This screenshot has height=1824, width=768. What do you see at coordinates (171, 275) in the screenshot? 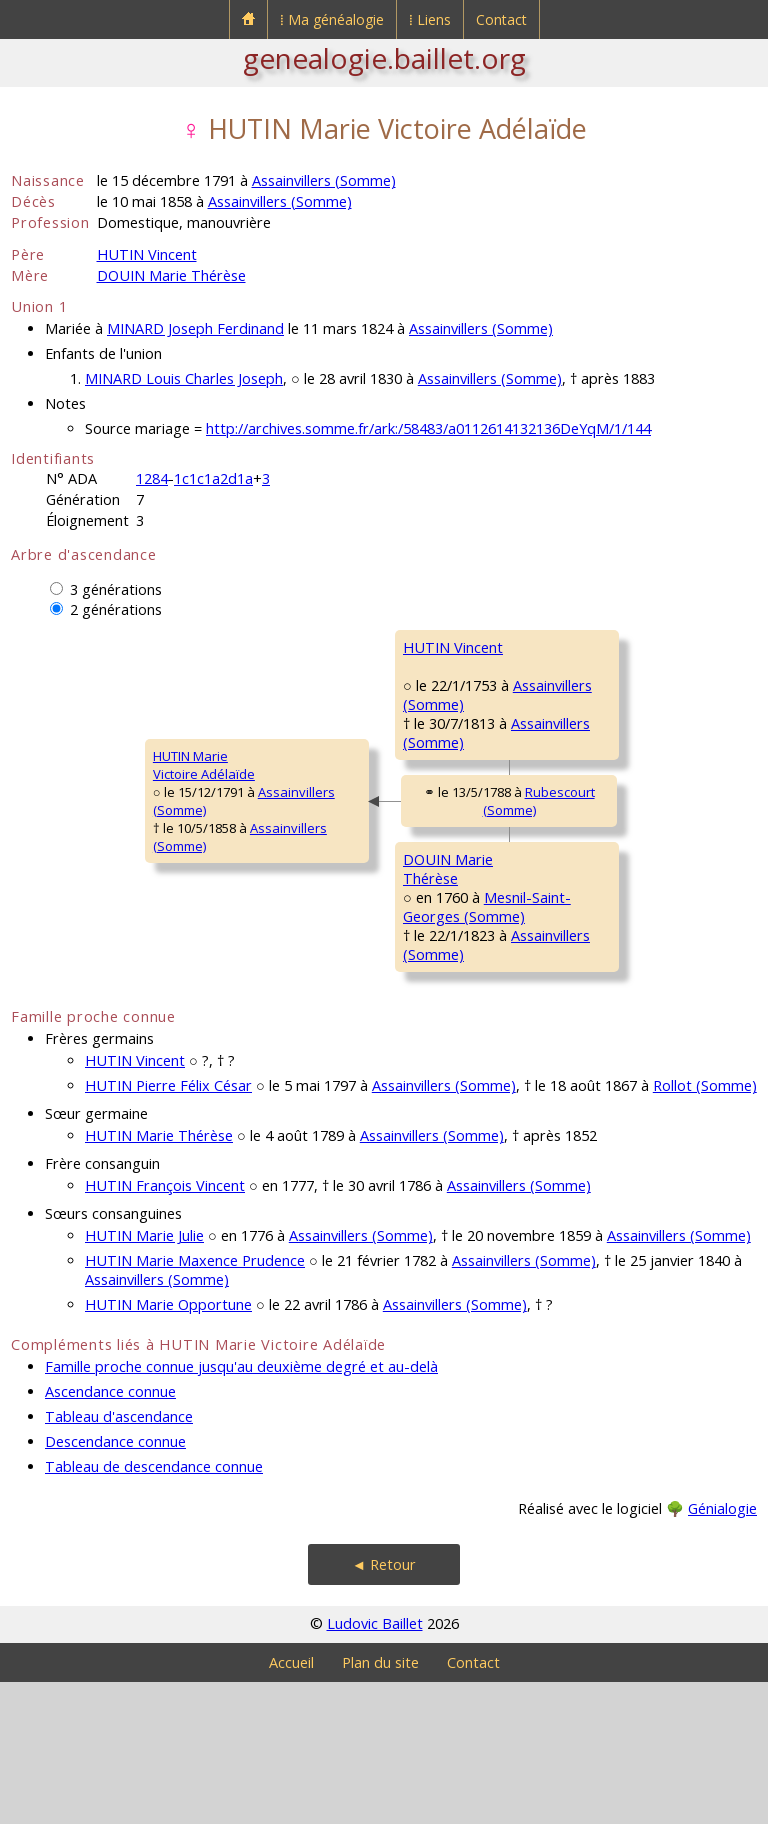
I see `DOUIN Marie Thérèse` at bounding box center [171, 275].